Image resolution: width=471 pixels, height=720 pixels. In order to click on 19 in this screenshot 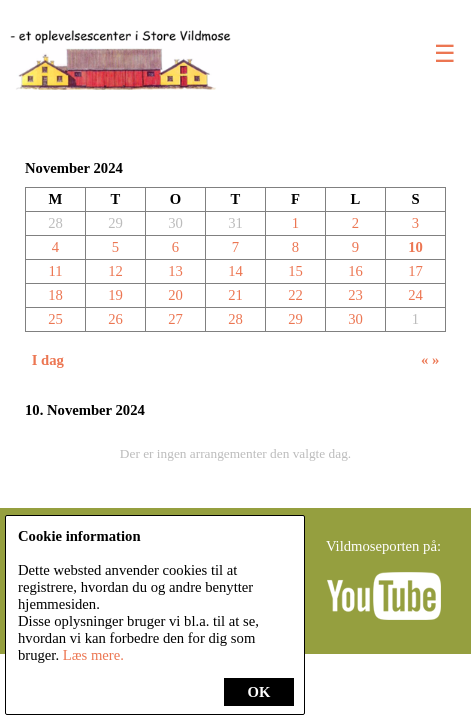, I will do `click(115, 295)`.